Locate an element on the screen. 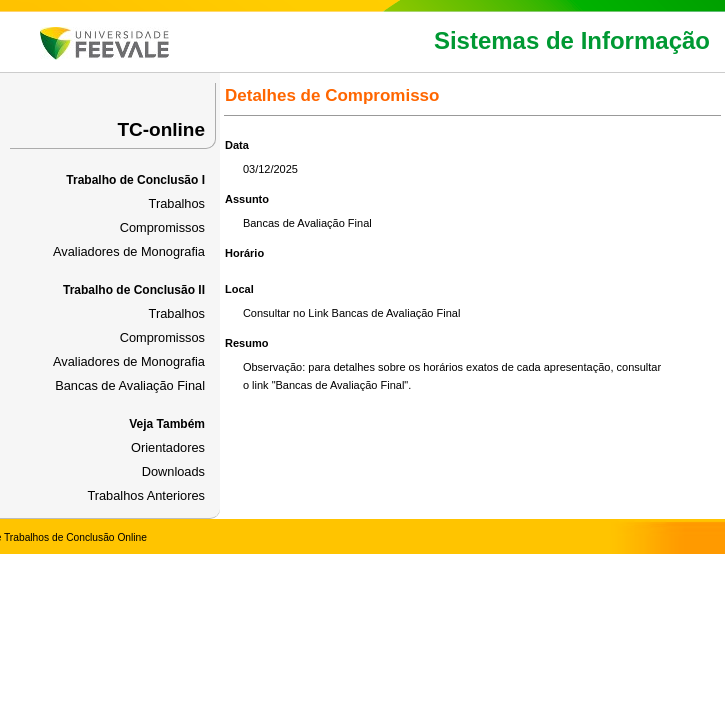 The image size is (725, 720). Trabalhos is located at coordinates (177, 203).